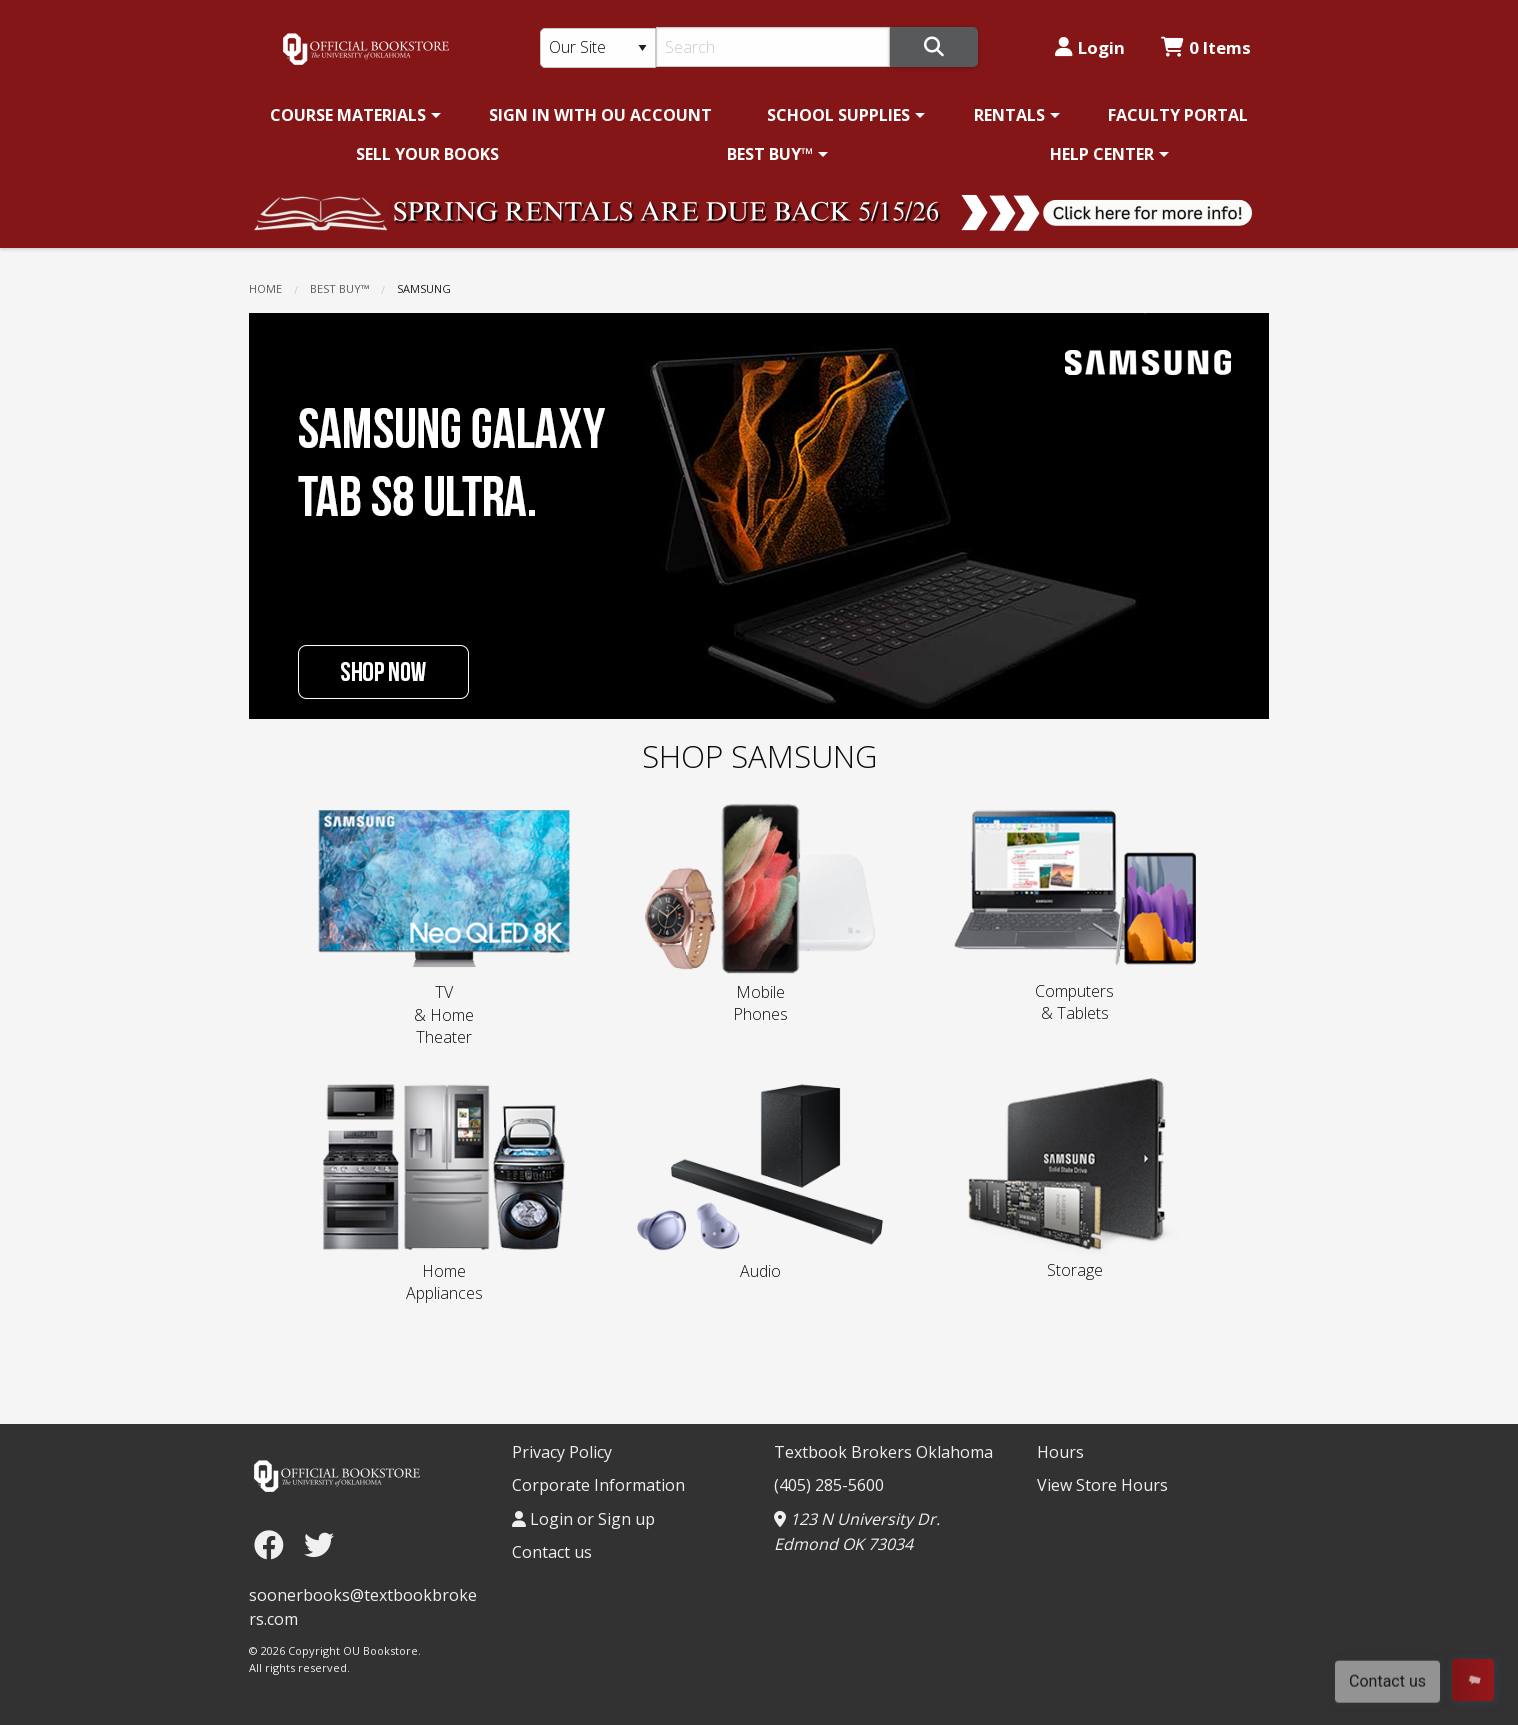 The height and width of the screenshot is (1725, 1518). I want to click on [Twitter], so click(319, 1544).